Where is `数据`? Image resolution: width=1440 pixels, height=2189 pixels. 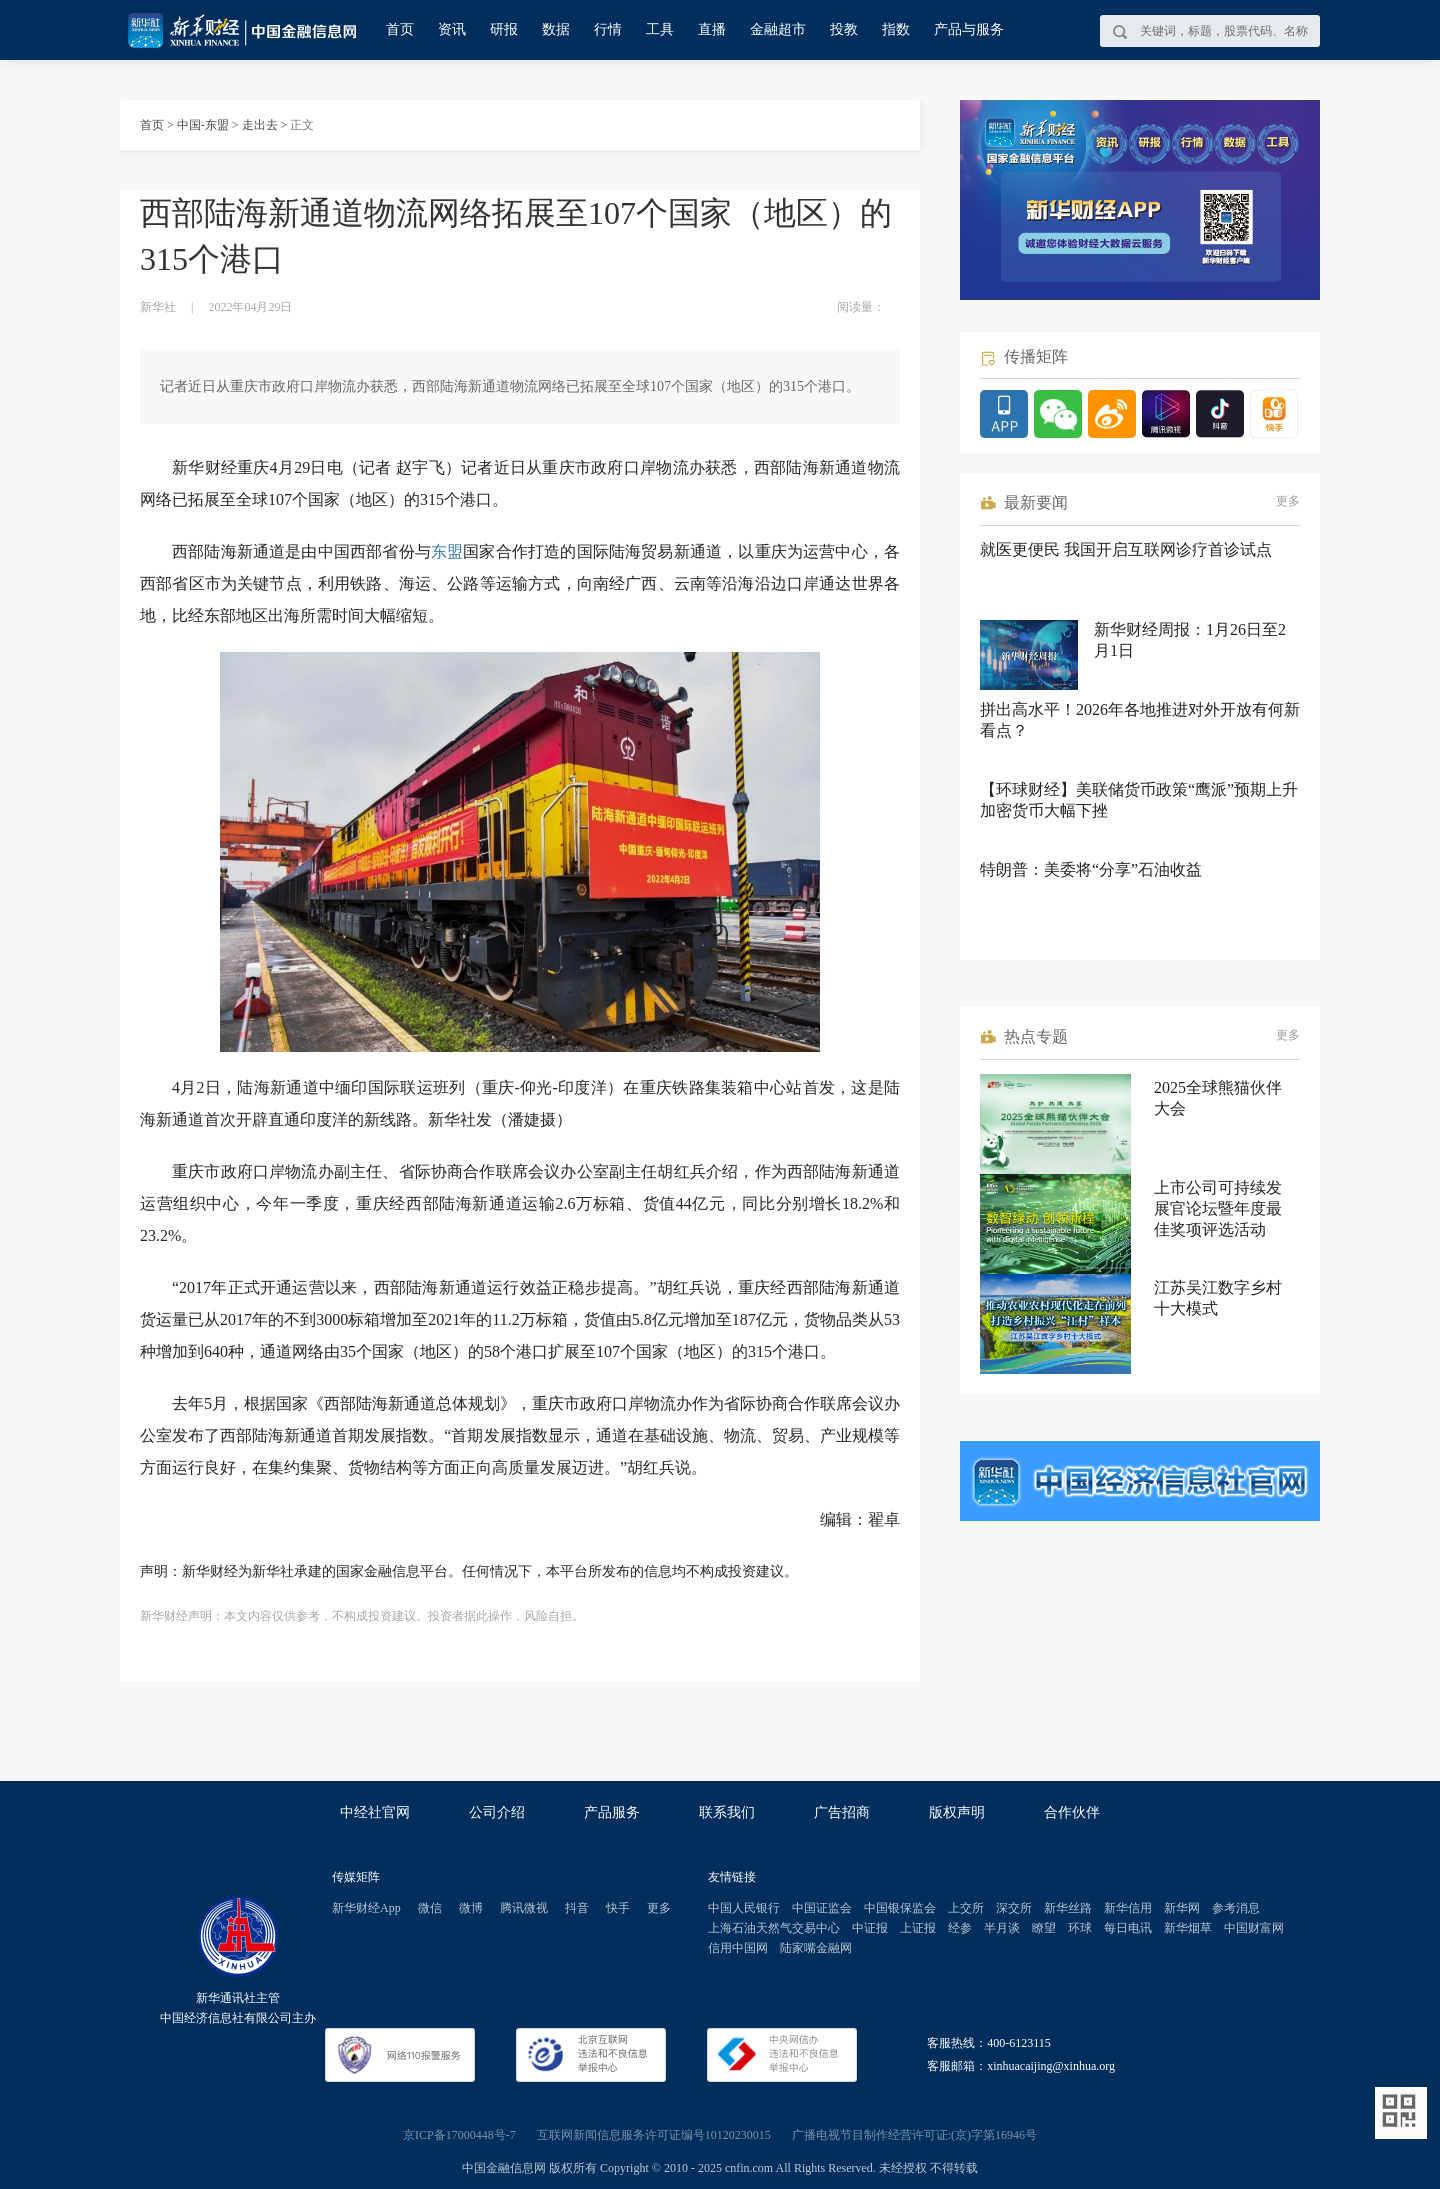
数据 is located at coordinates (556, 29).